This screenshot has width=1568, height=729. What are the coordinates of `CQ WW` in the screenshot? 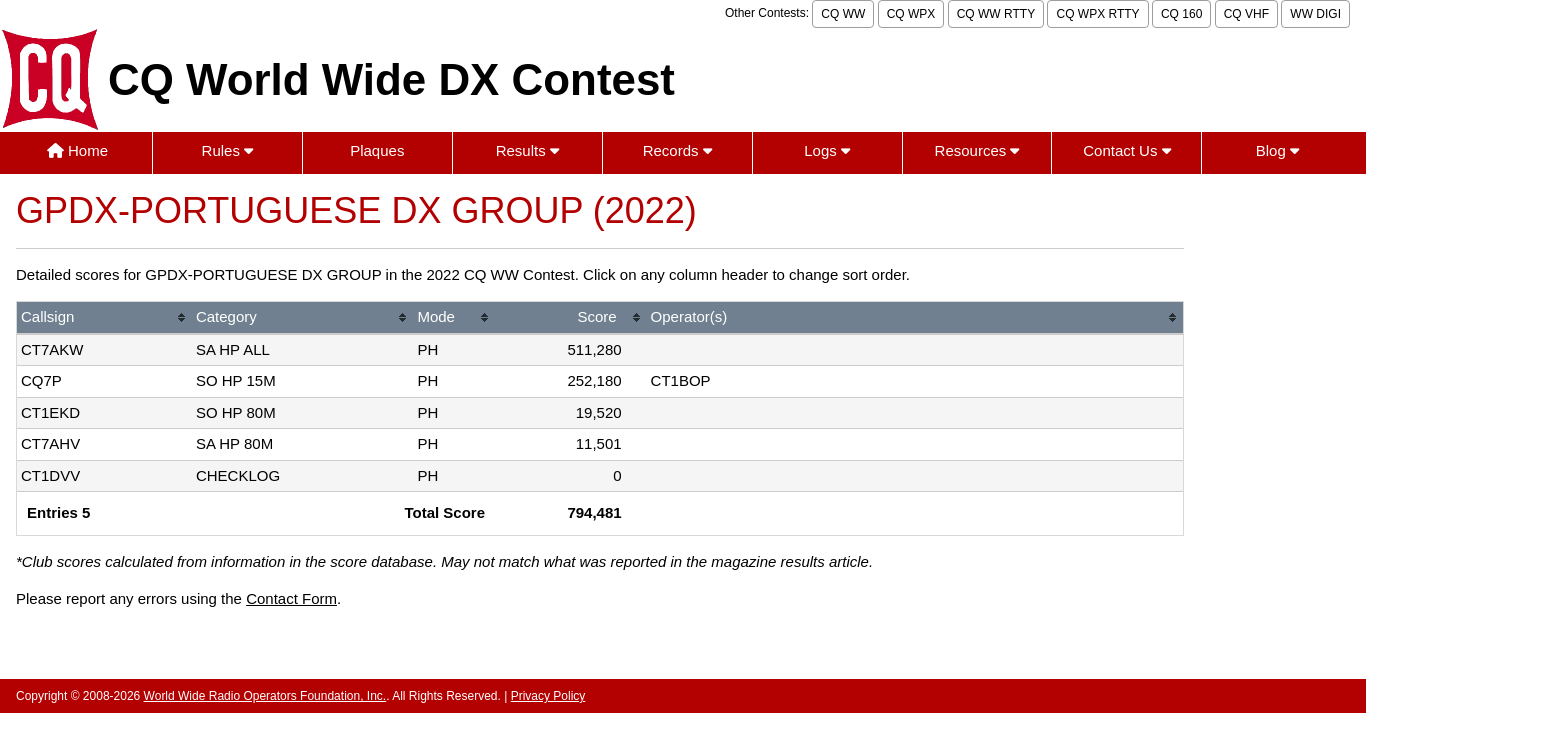 It's located at (843, 14).